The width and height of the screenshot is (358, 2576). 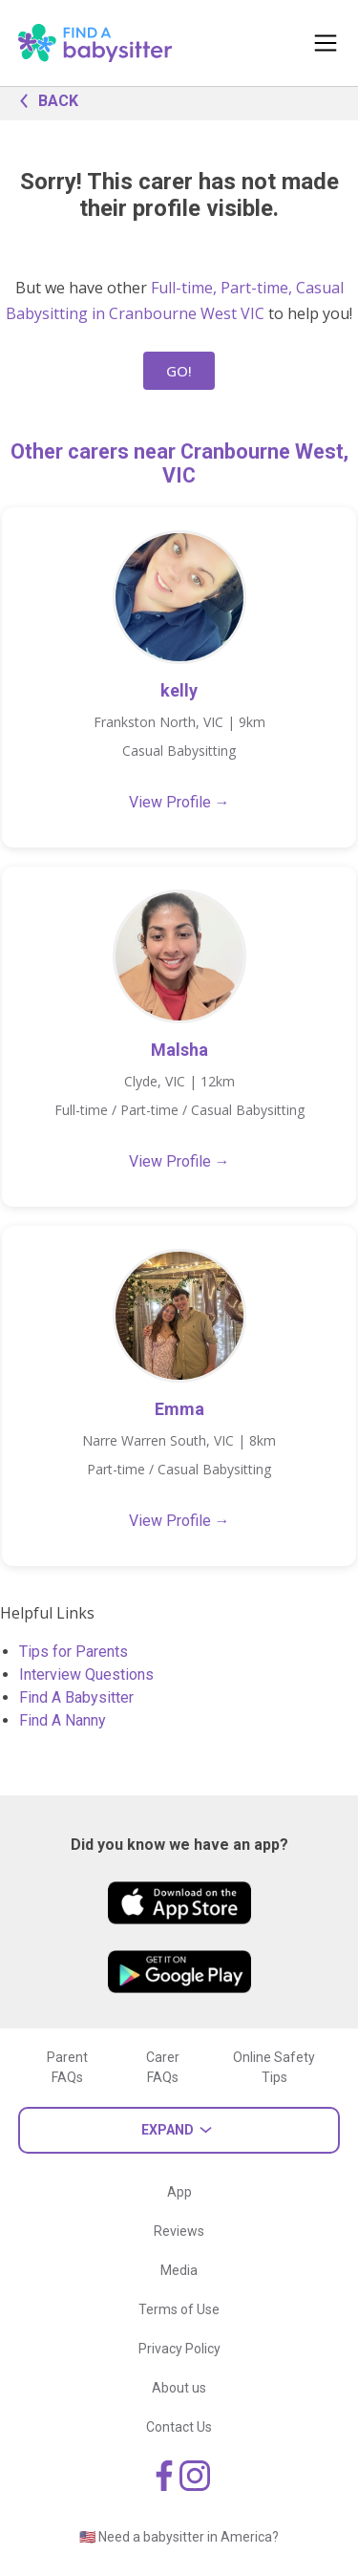 I want to click on Interview Questions, so click(x=86, y=1674).